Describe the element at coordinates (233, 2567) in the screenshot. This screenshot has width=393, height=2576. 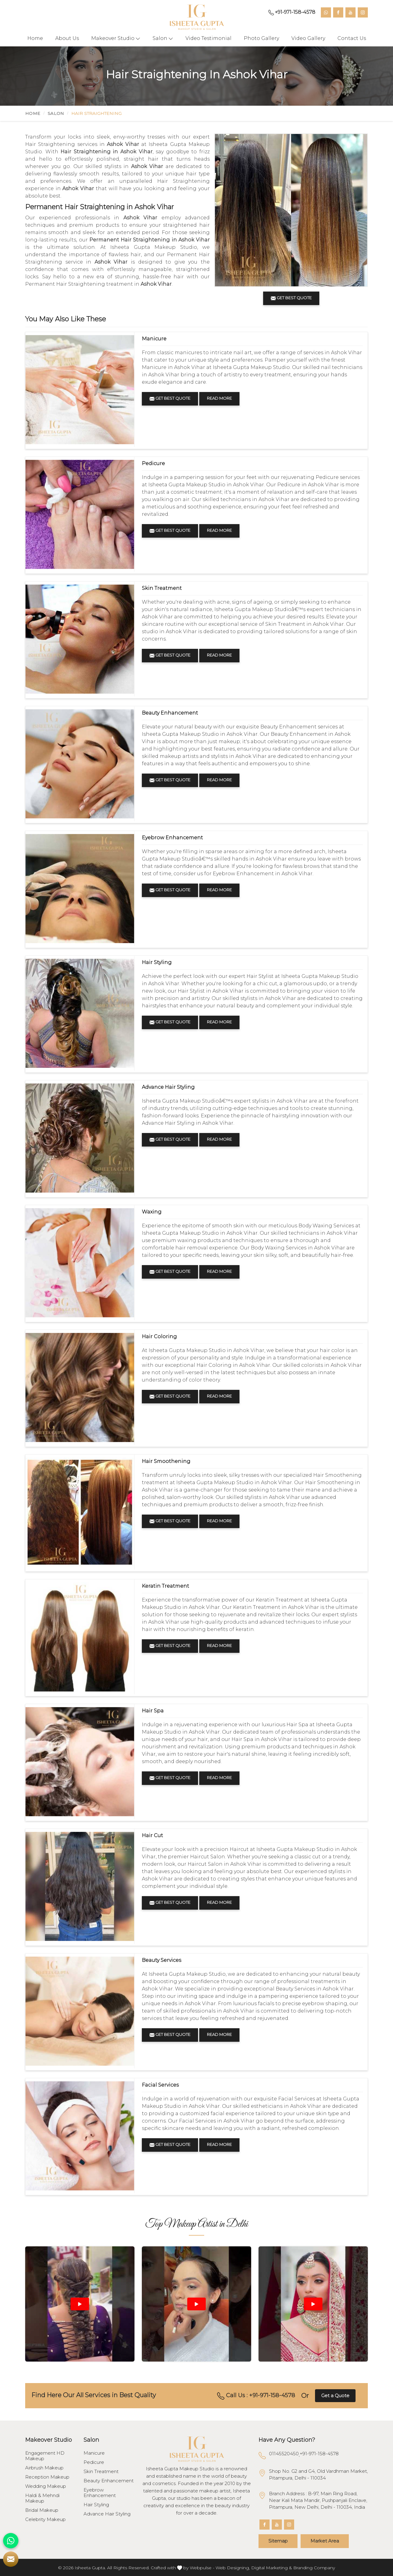
I see `Web Designing,` at that location.